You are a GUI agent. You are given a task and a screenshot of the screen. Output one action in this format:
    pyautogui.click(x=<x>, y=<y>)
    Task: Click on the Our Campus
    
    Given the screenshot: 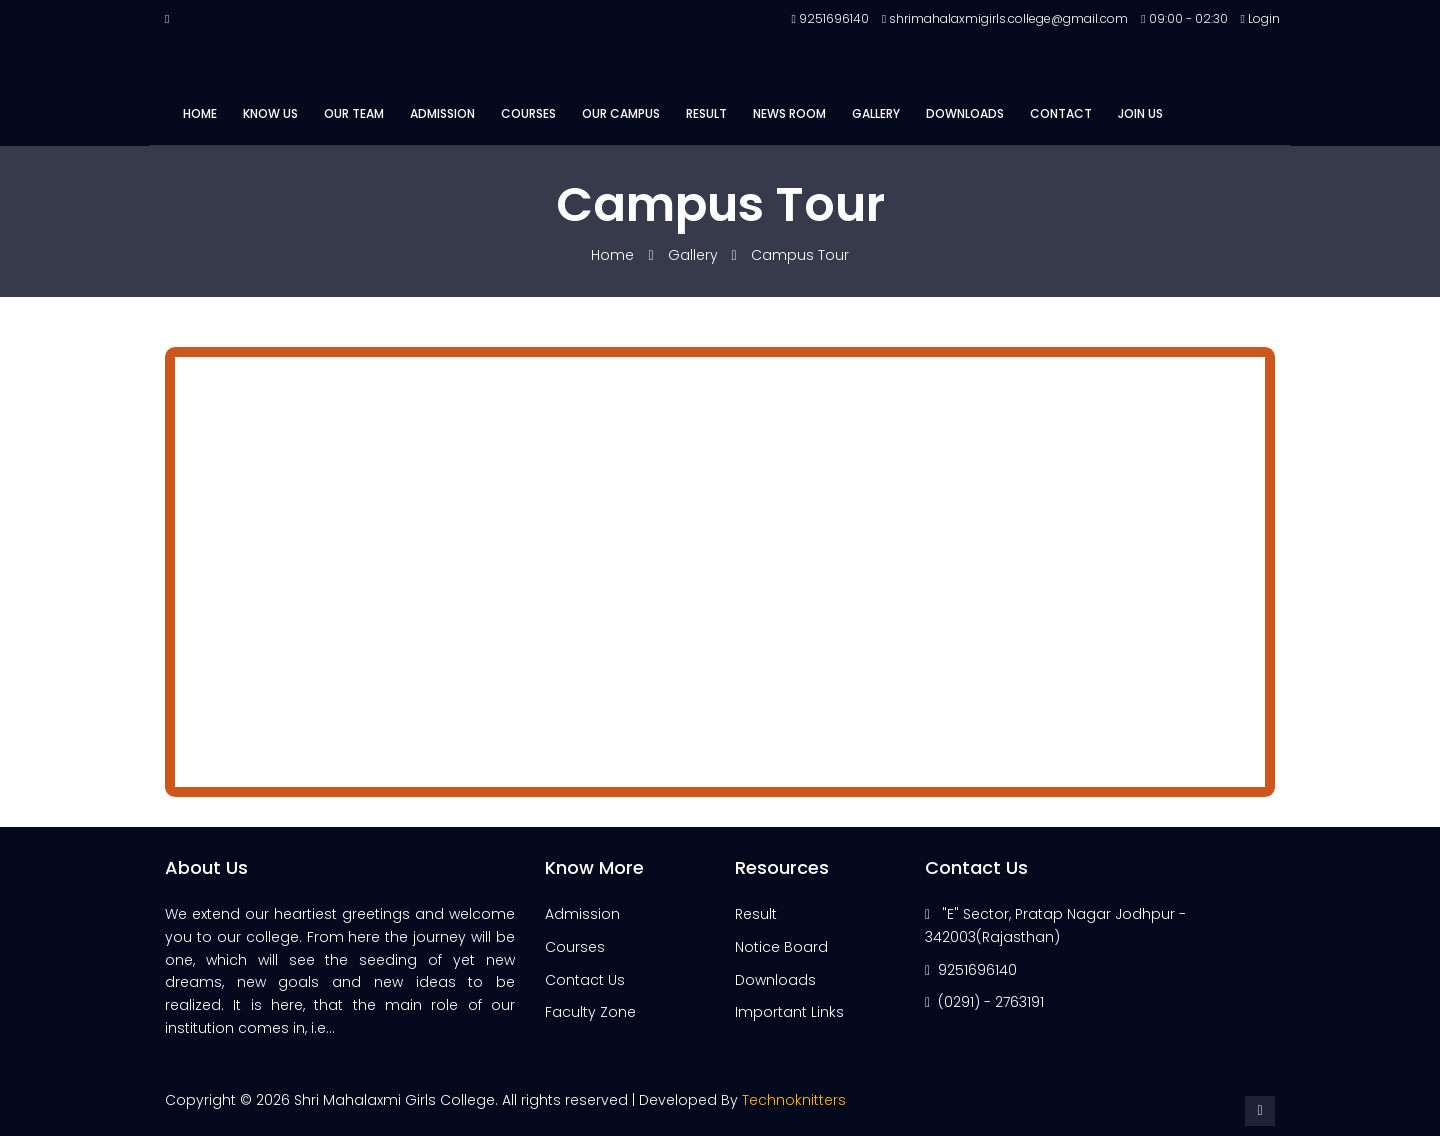 What is the action you would take?
    pyautogui.click(x=621, y=113)
    